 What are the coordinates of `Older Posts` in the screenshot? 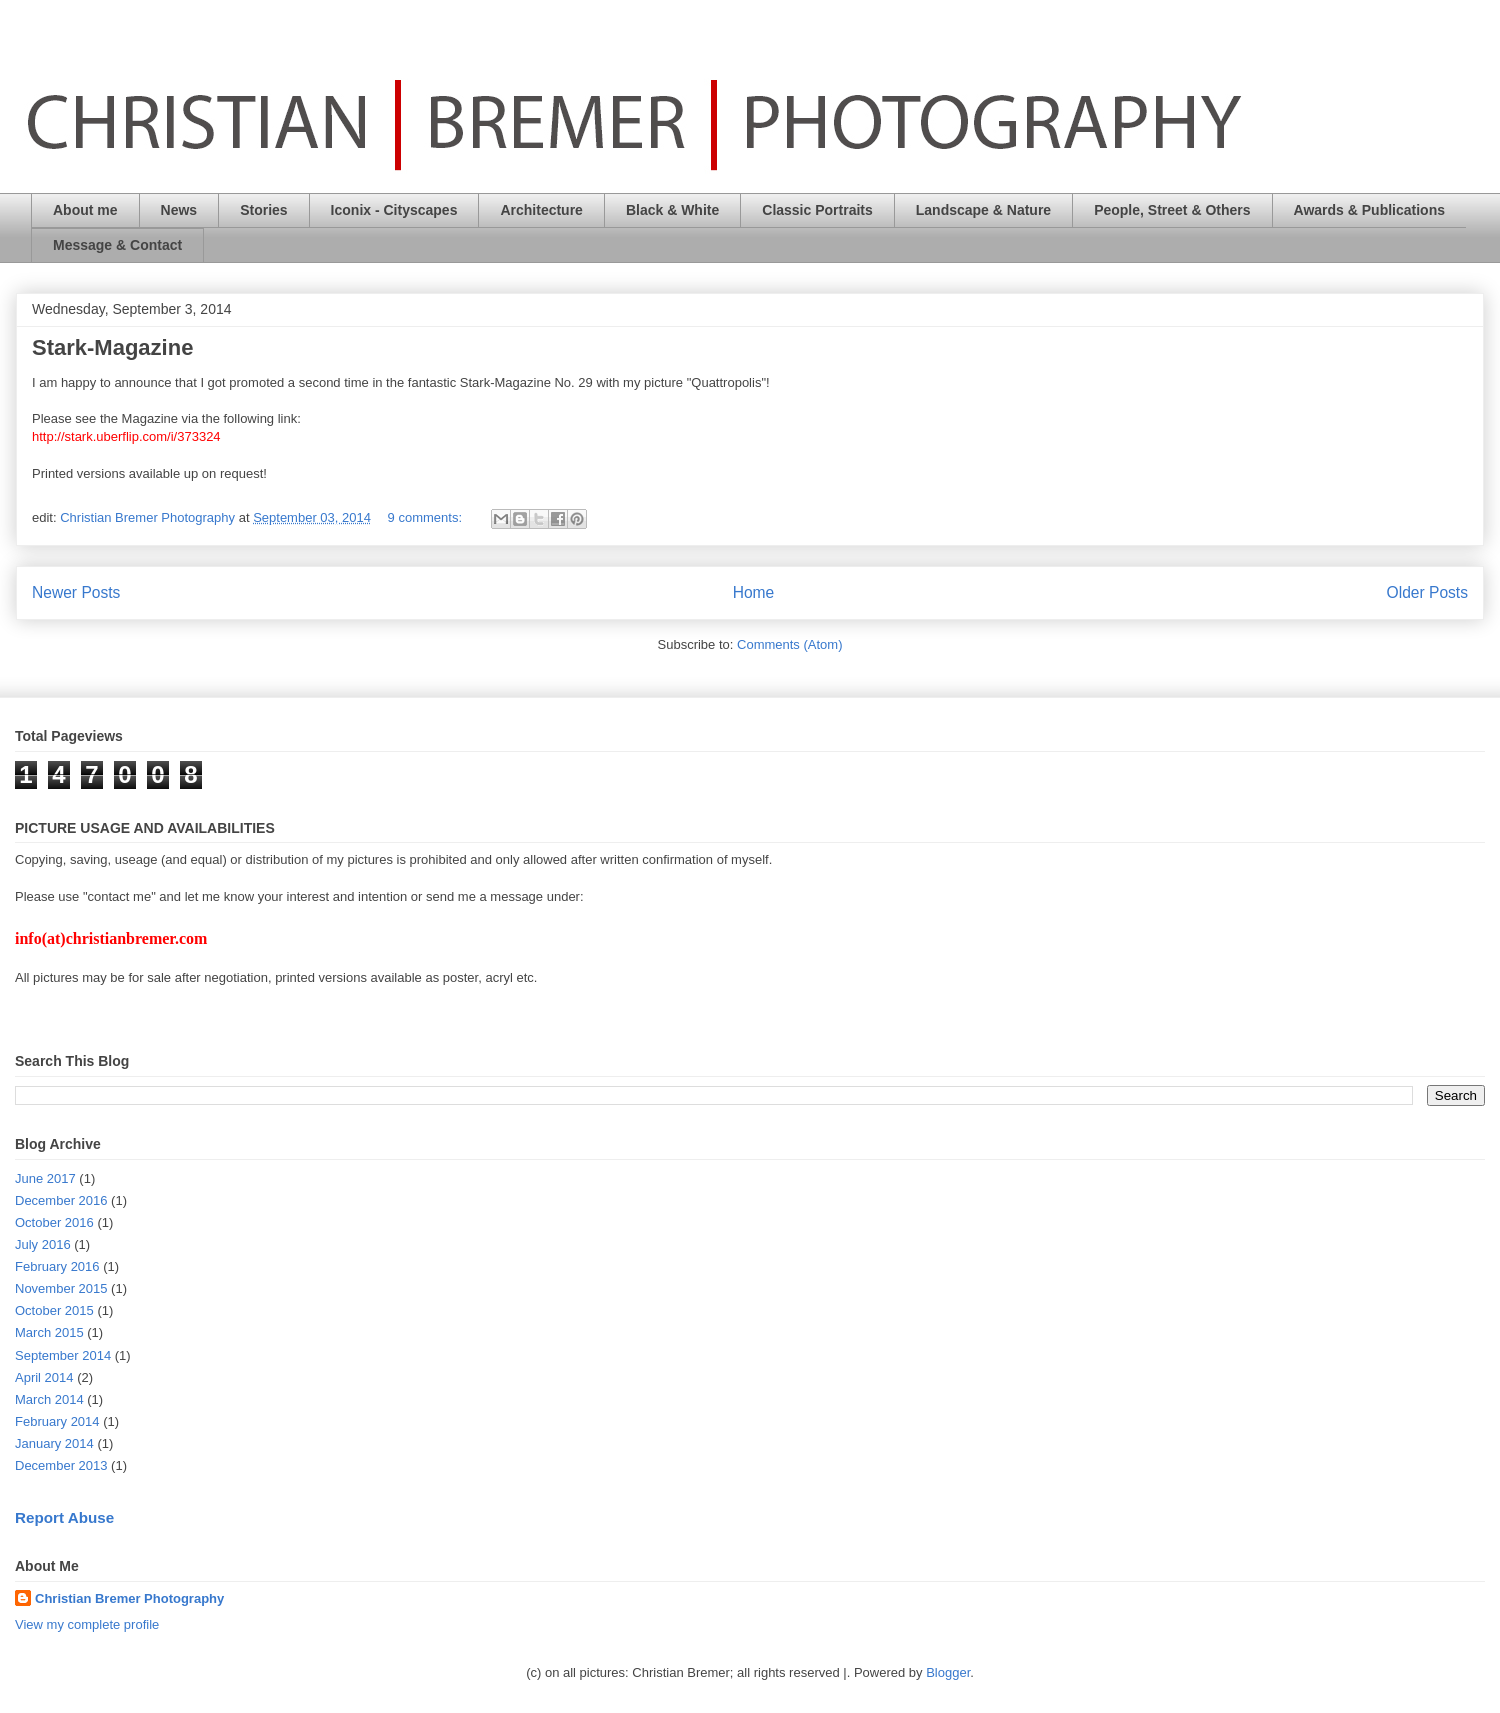 It's located at (1427, 592).